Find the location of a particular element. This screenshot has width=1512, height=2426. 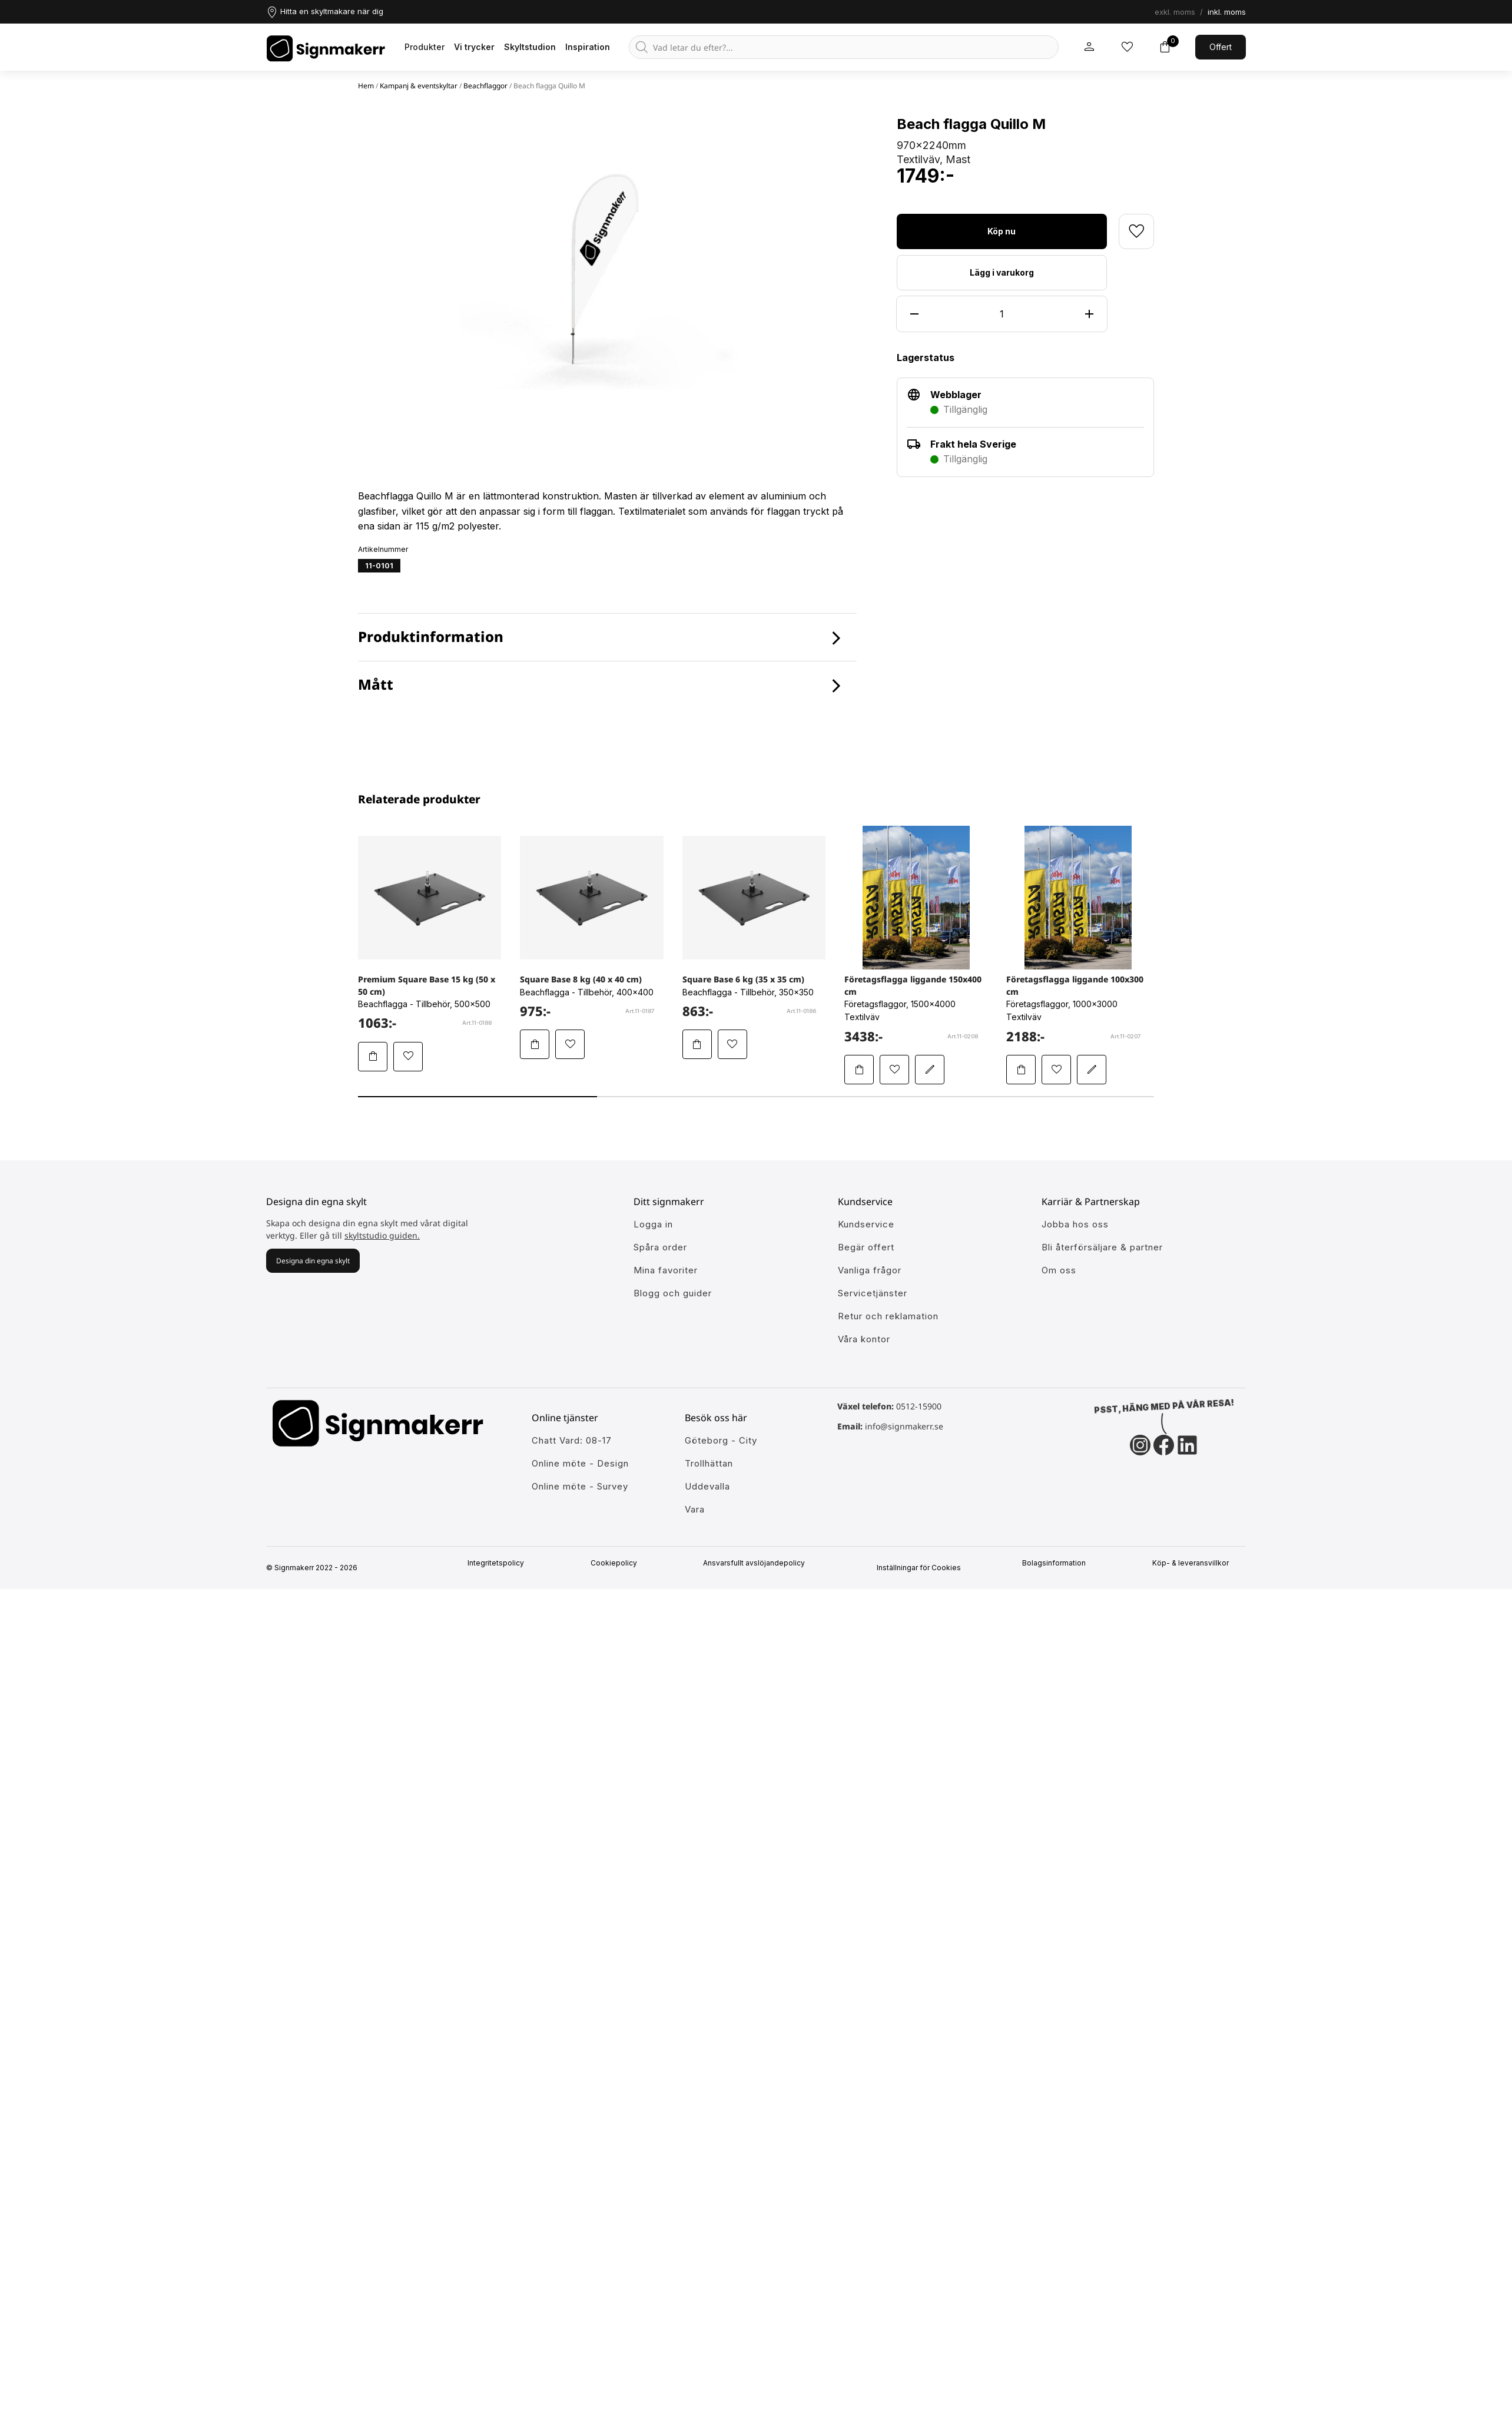

Online möte - Survey [Ansök till att jobba hos oss] is located at coordinates (580, 1486).